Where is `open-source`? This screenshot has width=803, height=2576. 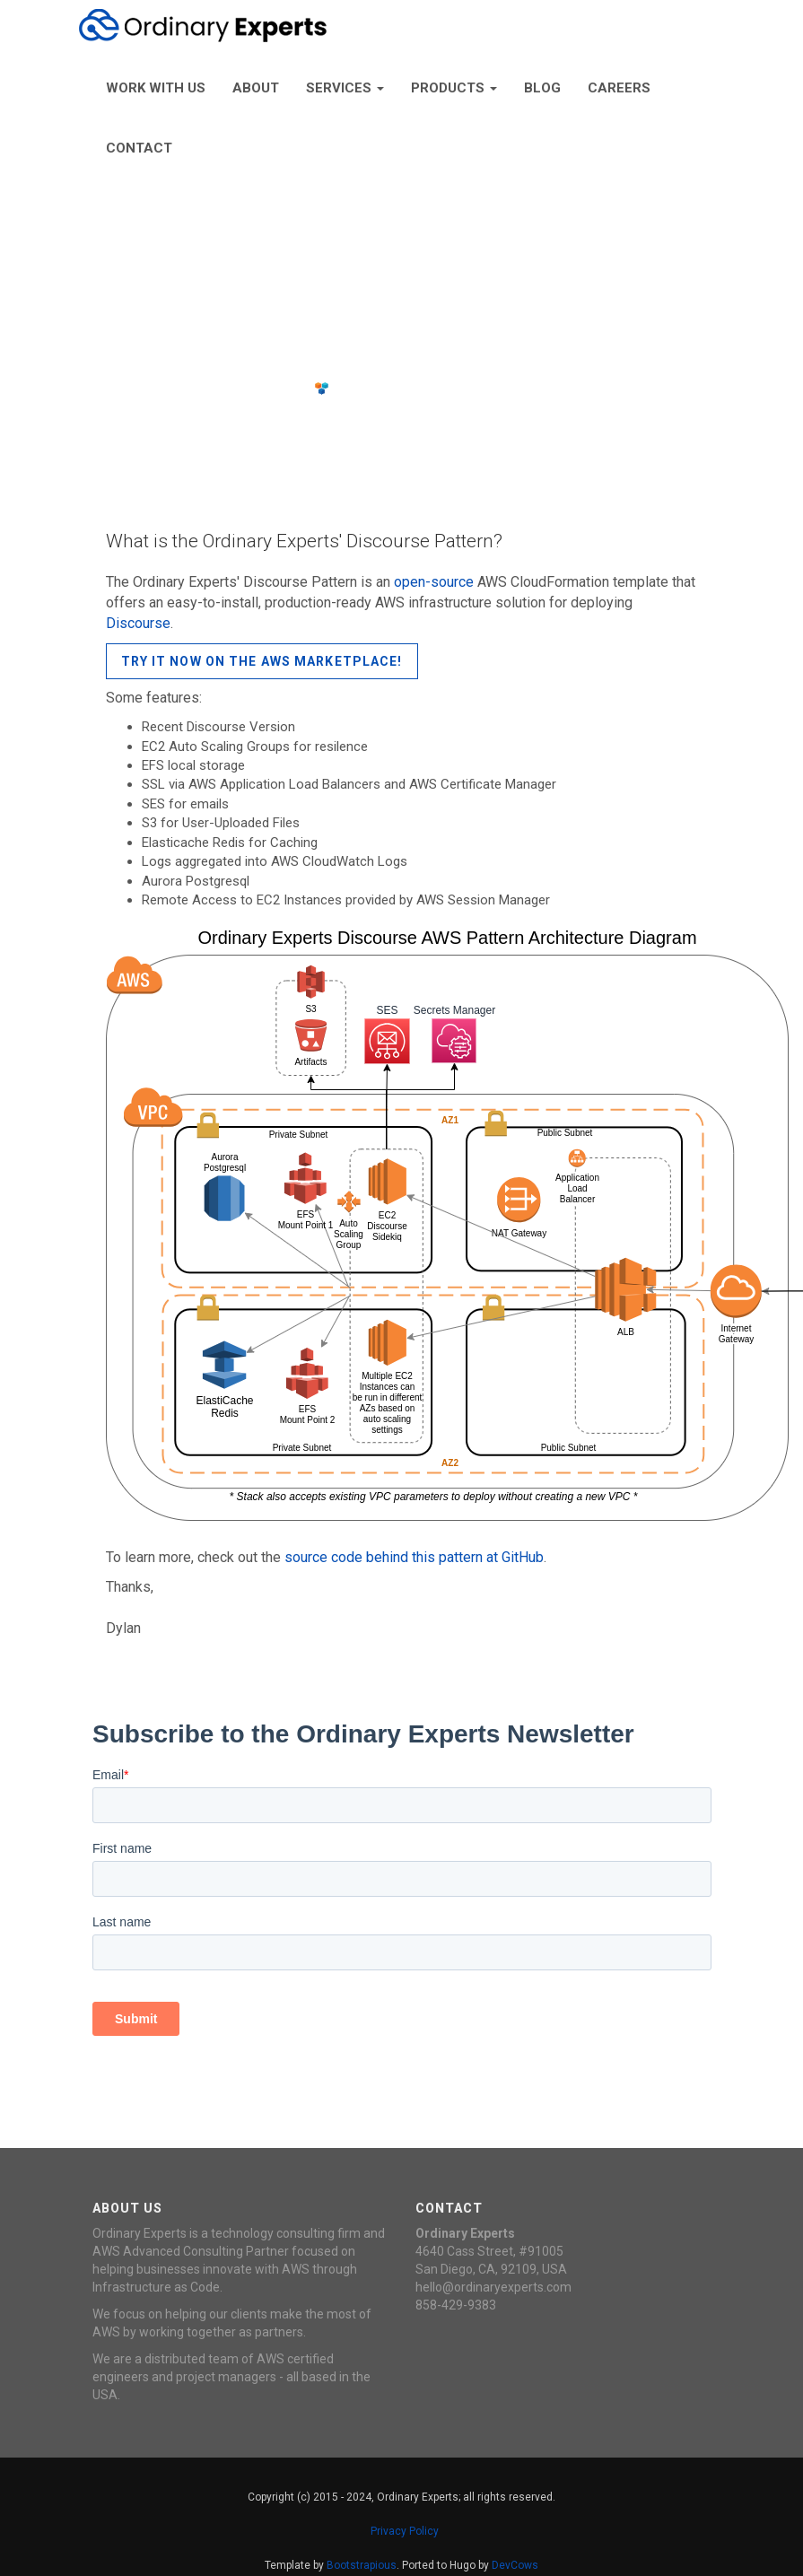 open-source is located at coordinates (434, 581).